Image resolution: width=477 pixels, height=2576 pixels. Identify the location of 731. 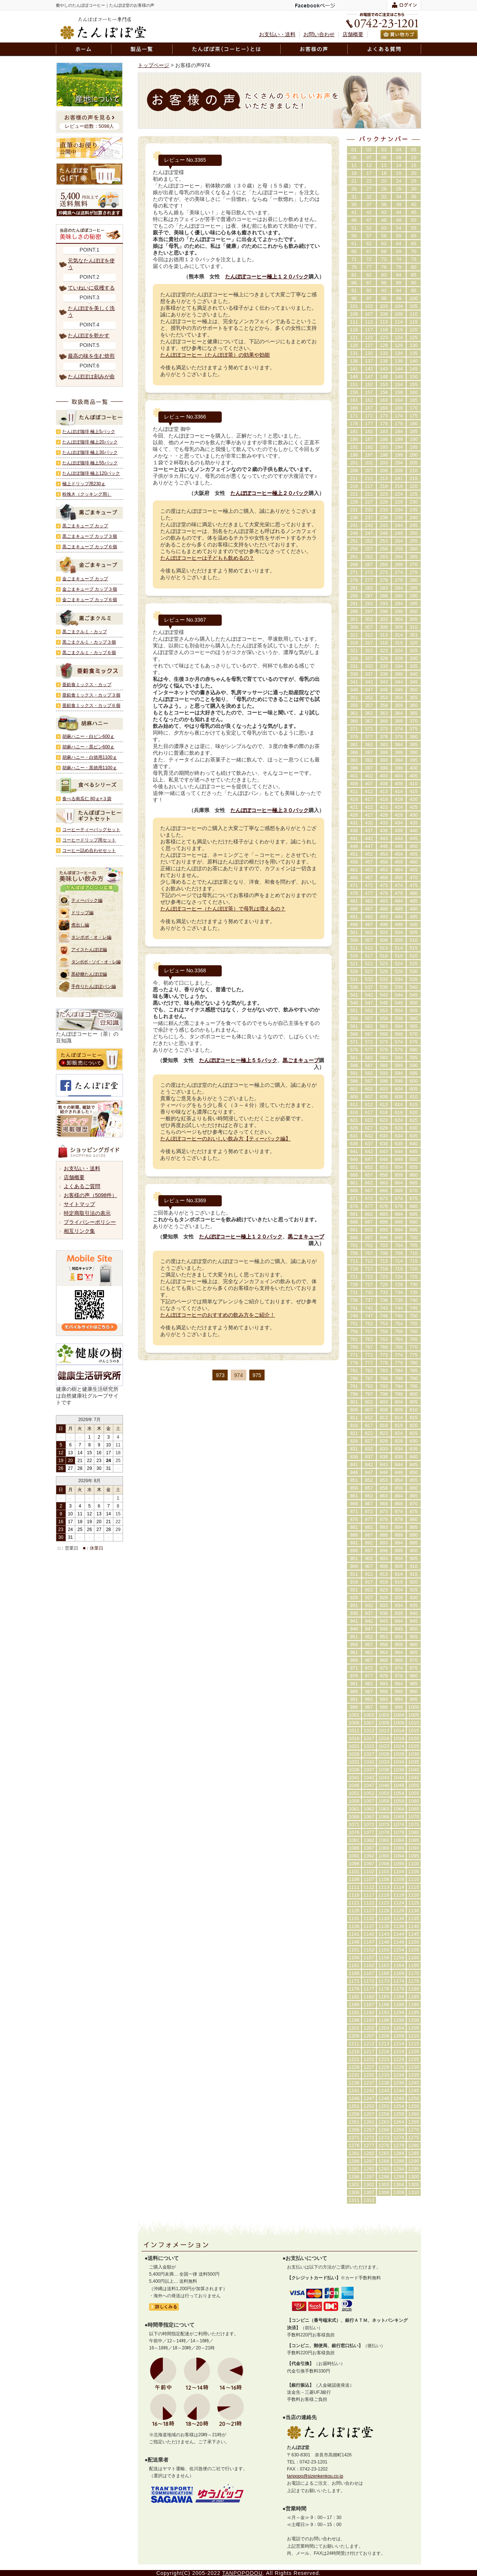
(354, 1292).